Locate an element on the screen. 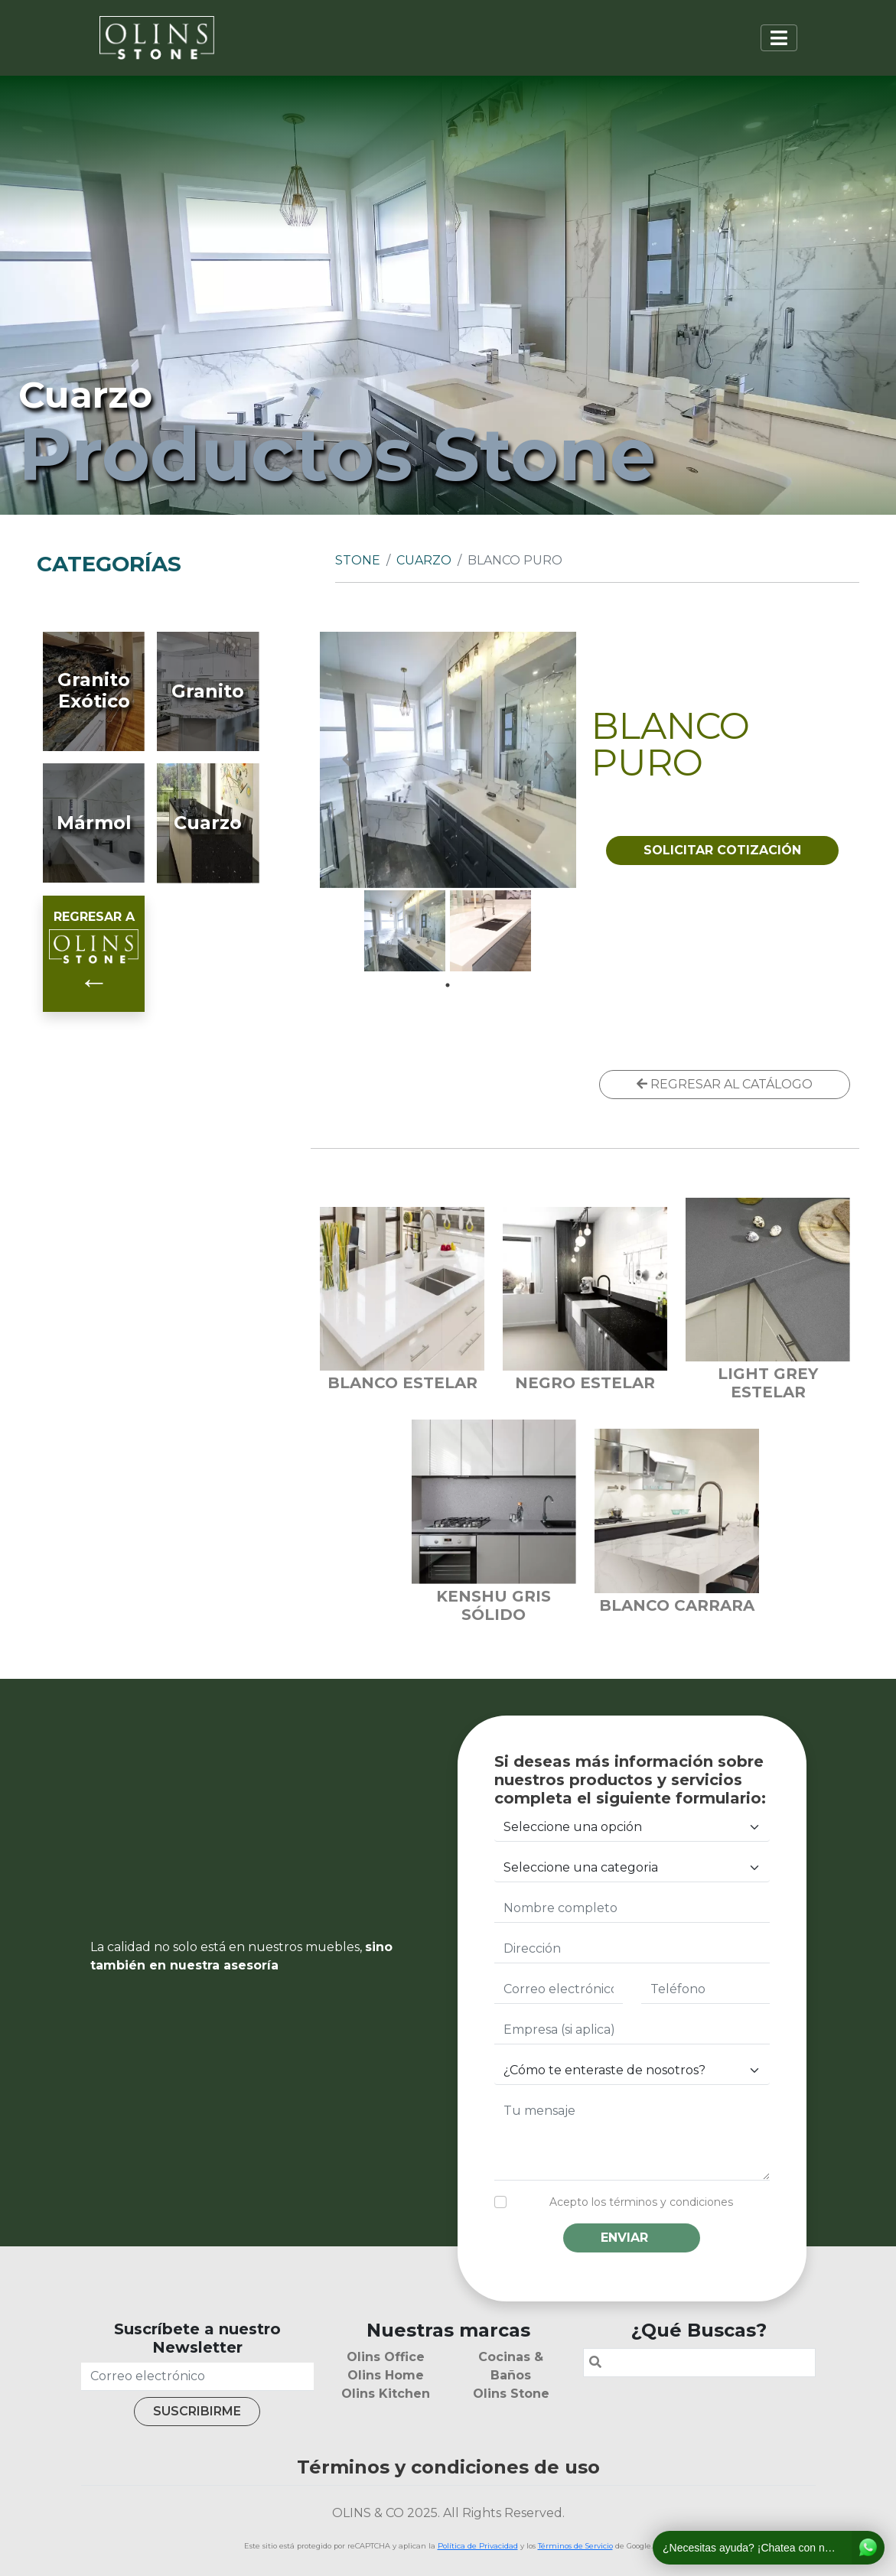 The height and width of the screenshot is (2576, 896). [tabpanel] is located at coordinates (405, 931).